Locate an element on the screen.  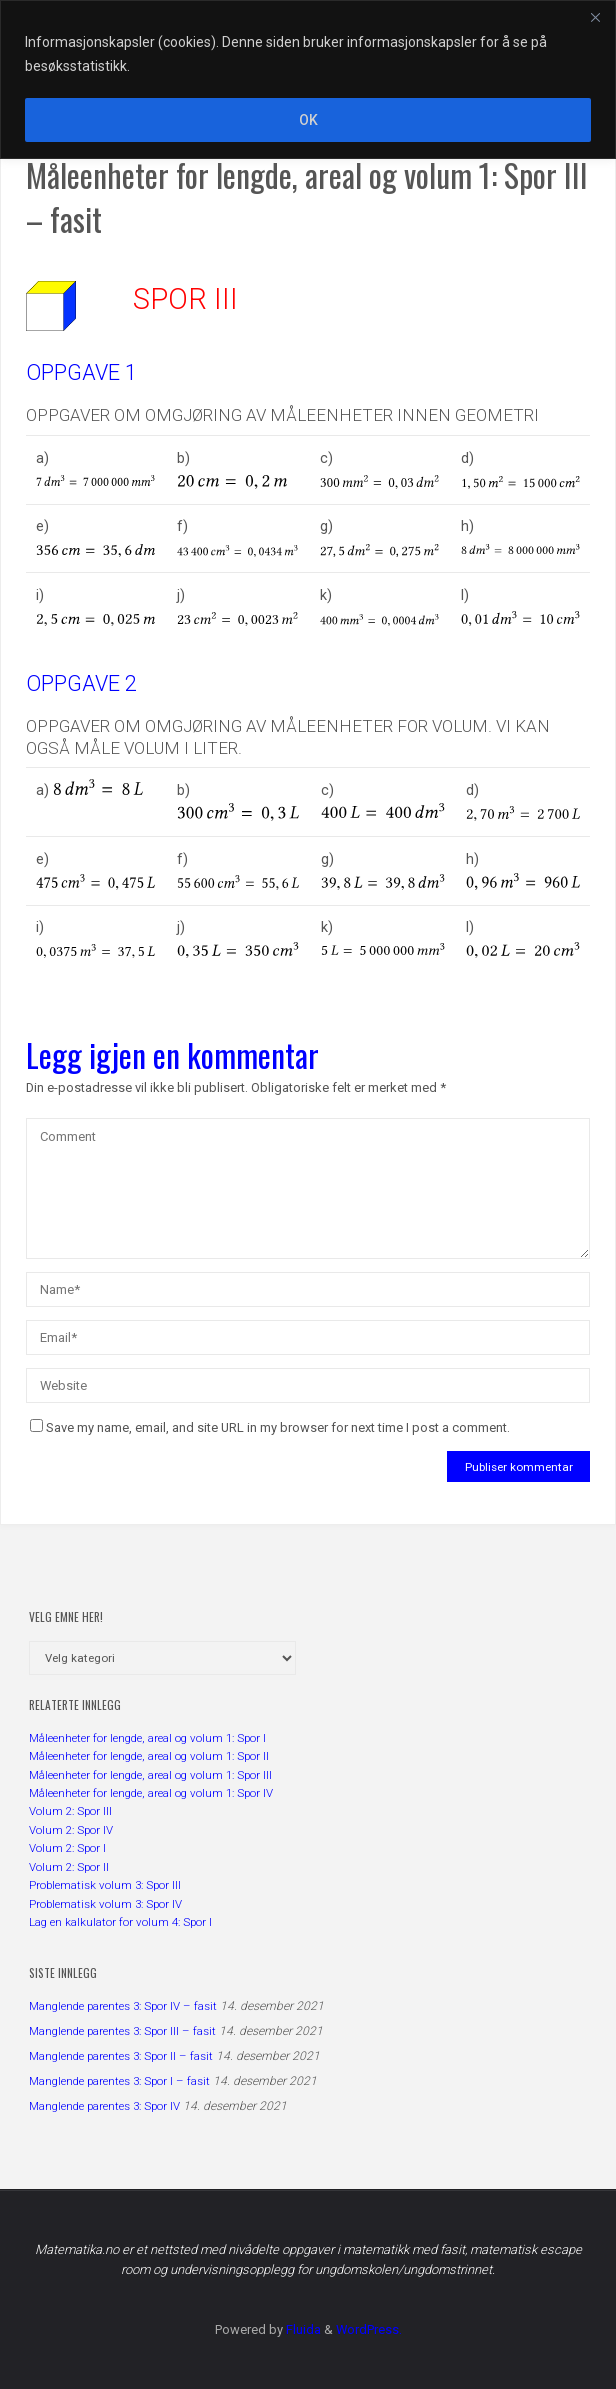
Volum 2: Spor II is located at coordinates (69, 1867).